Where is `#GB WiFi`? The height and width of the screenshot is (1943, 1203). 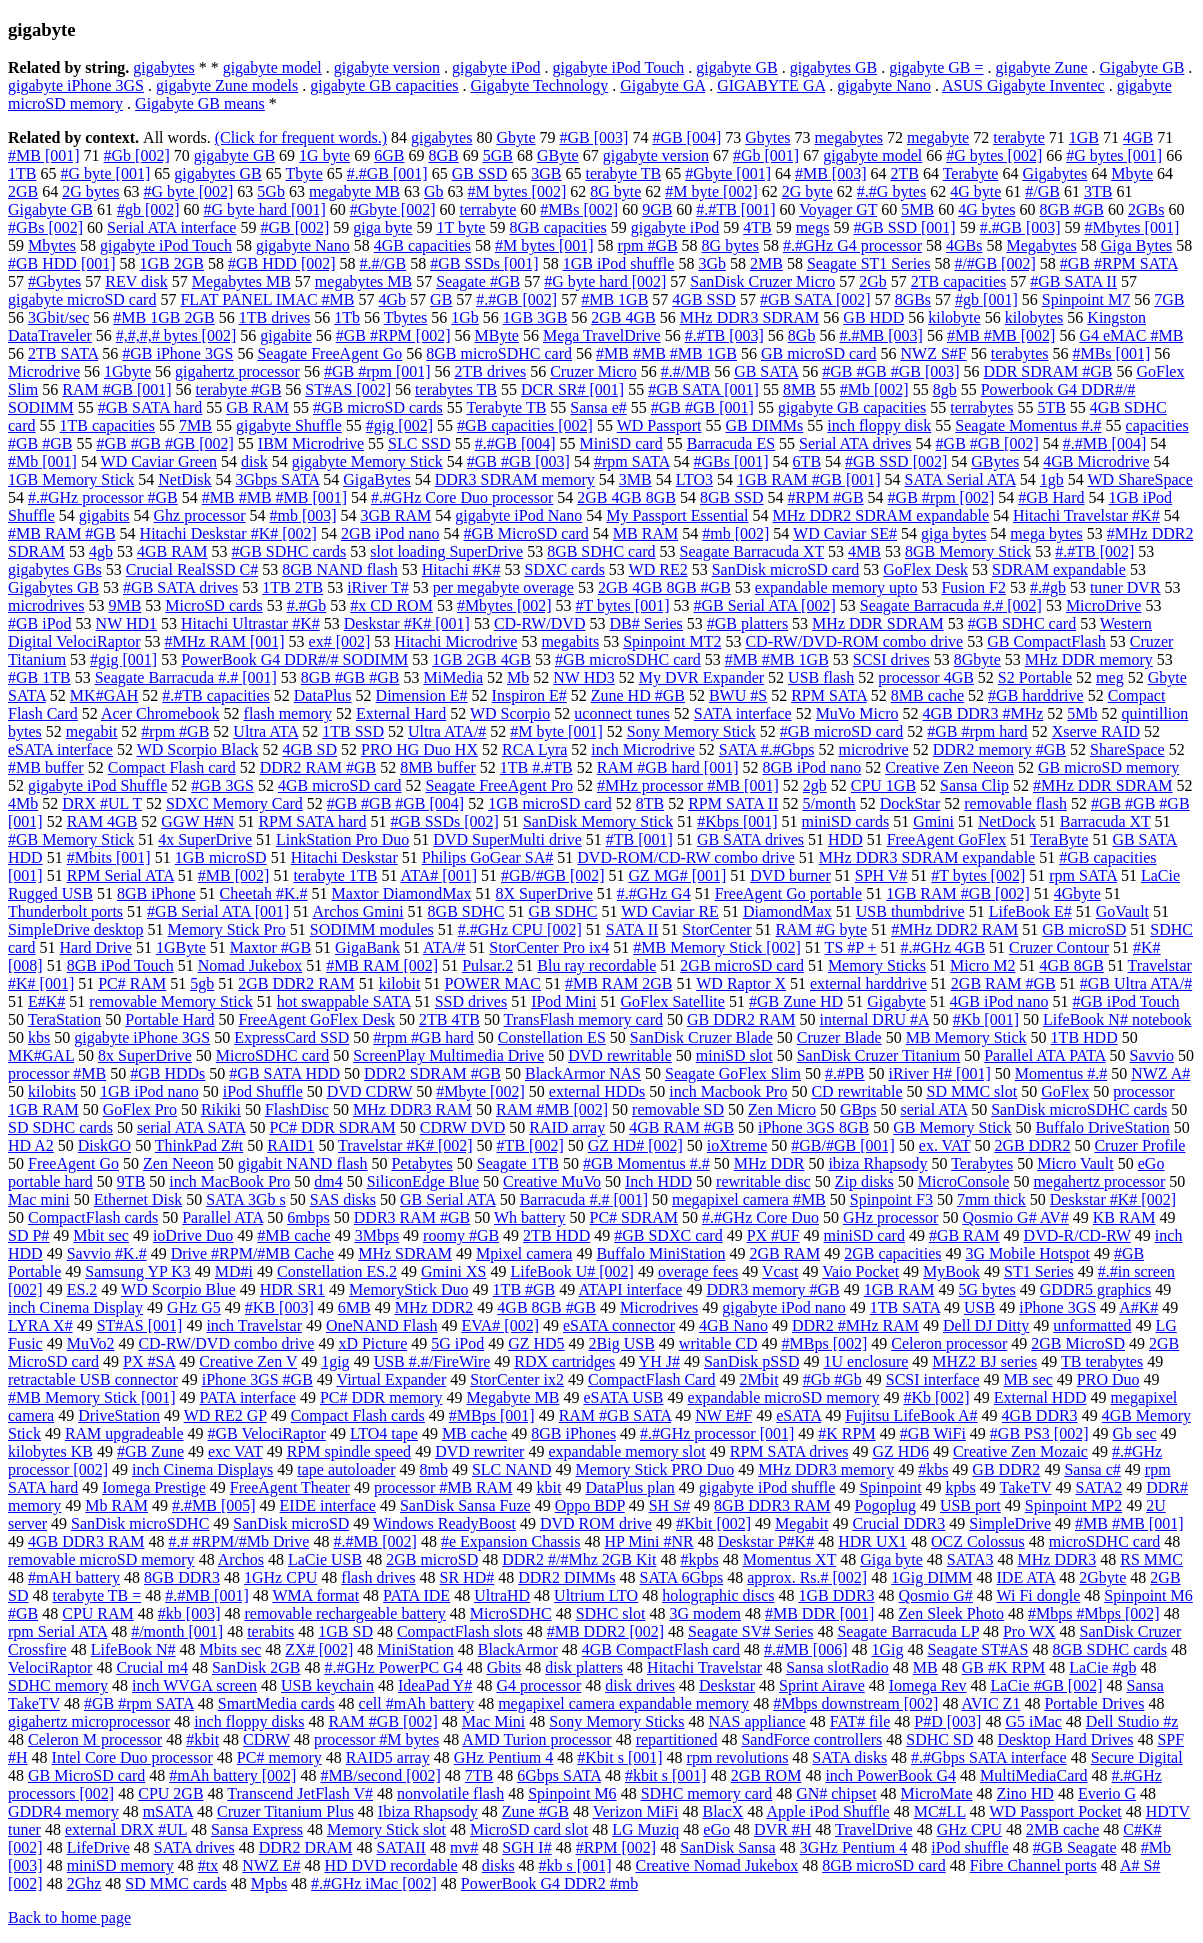
#GB WiFi is located at coordinates (933, 1433).